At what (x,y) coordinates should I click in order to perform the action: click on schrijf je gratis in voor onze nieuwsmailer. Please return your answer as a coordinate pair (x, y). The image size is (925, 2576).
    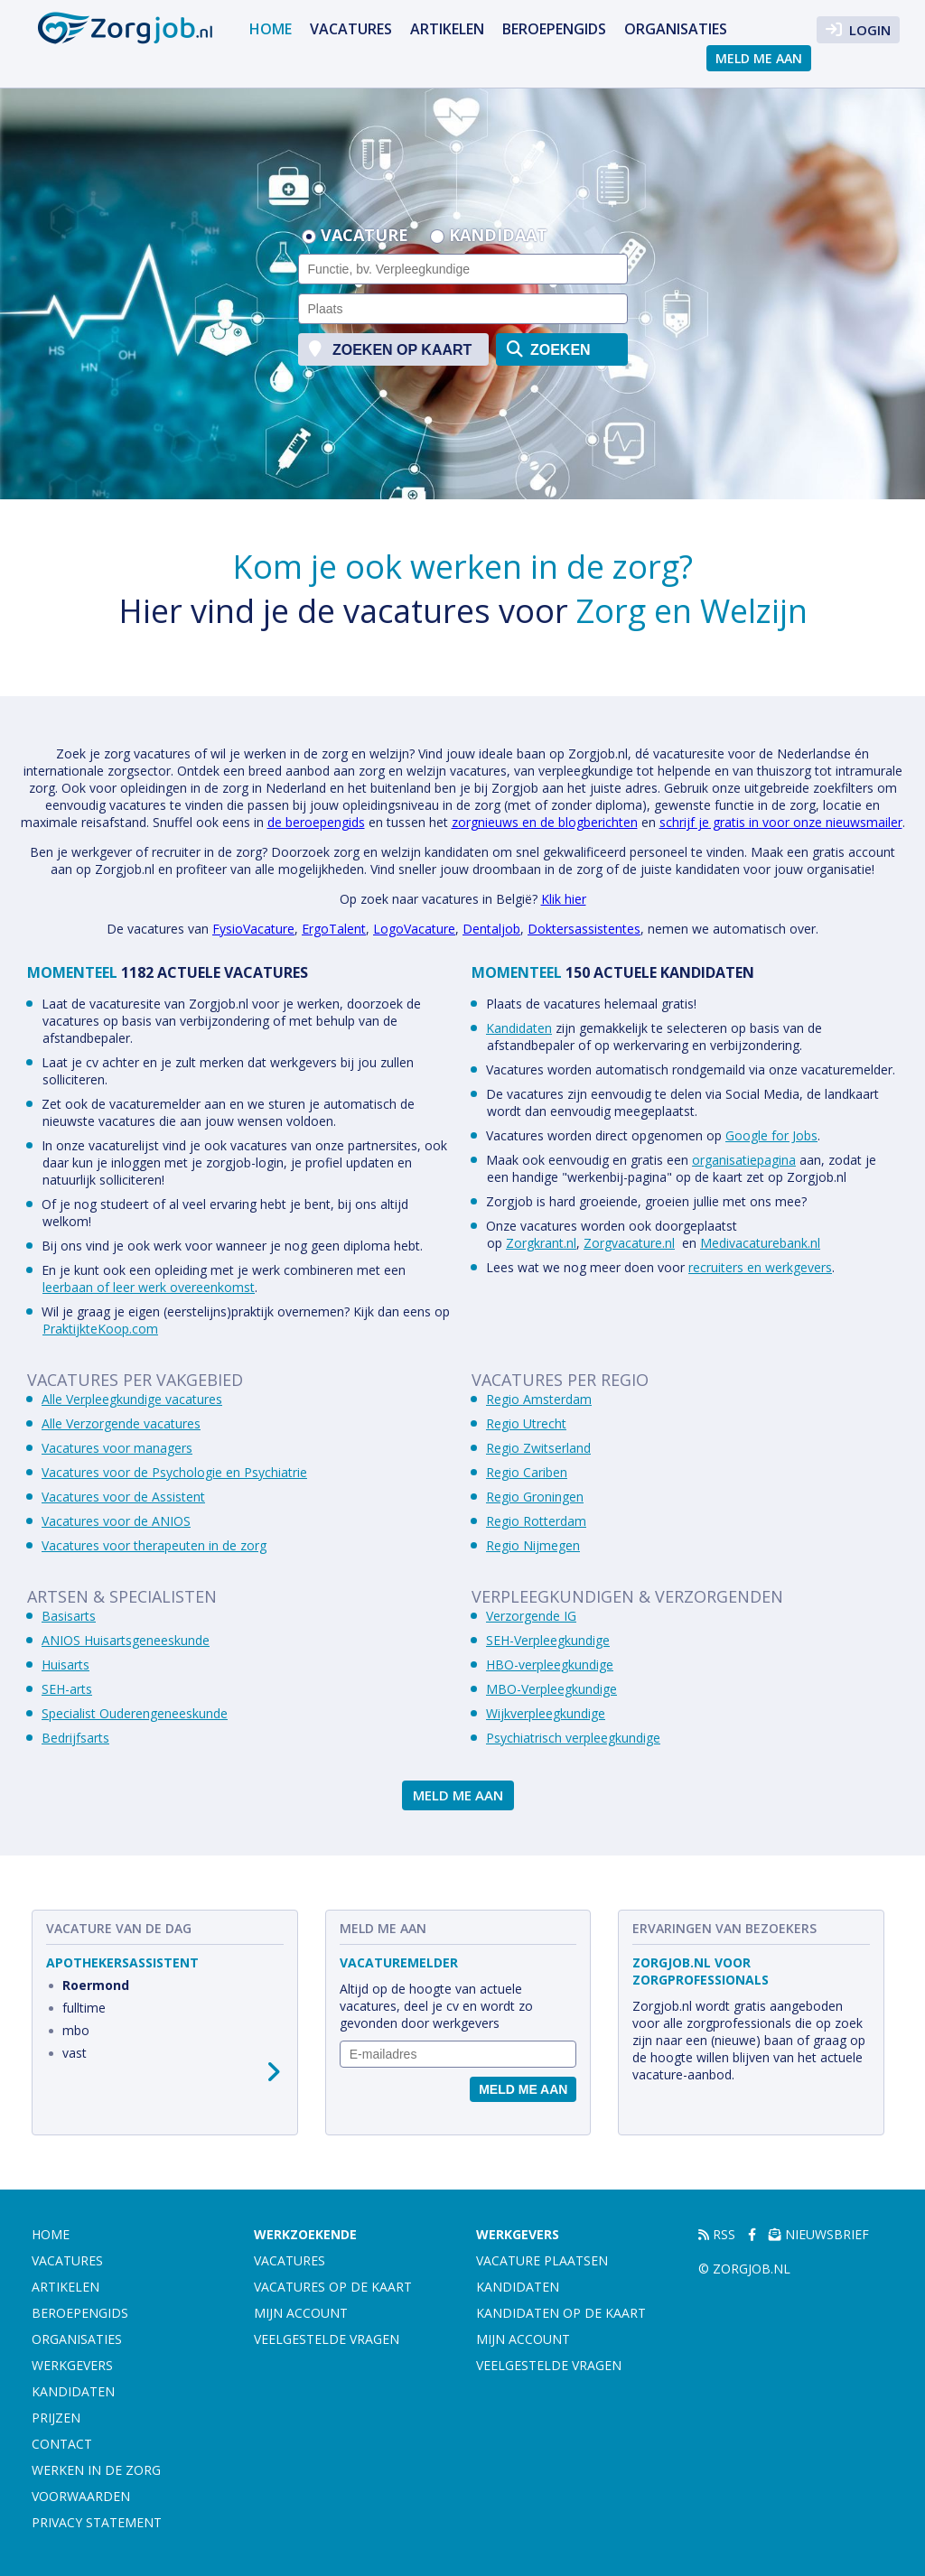
    Looking at the image, I should click on (780, 822).